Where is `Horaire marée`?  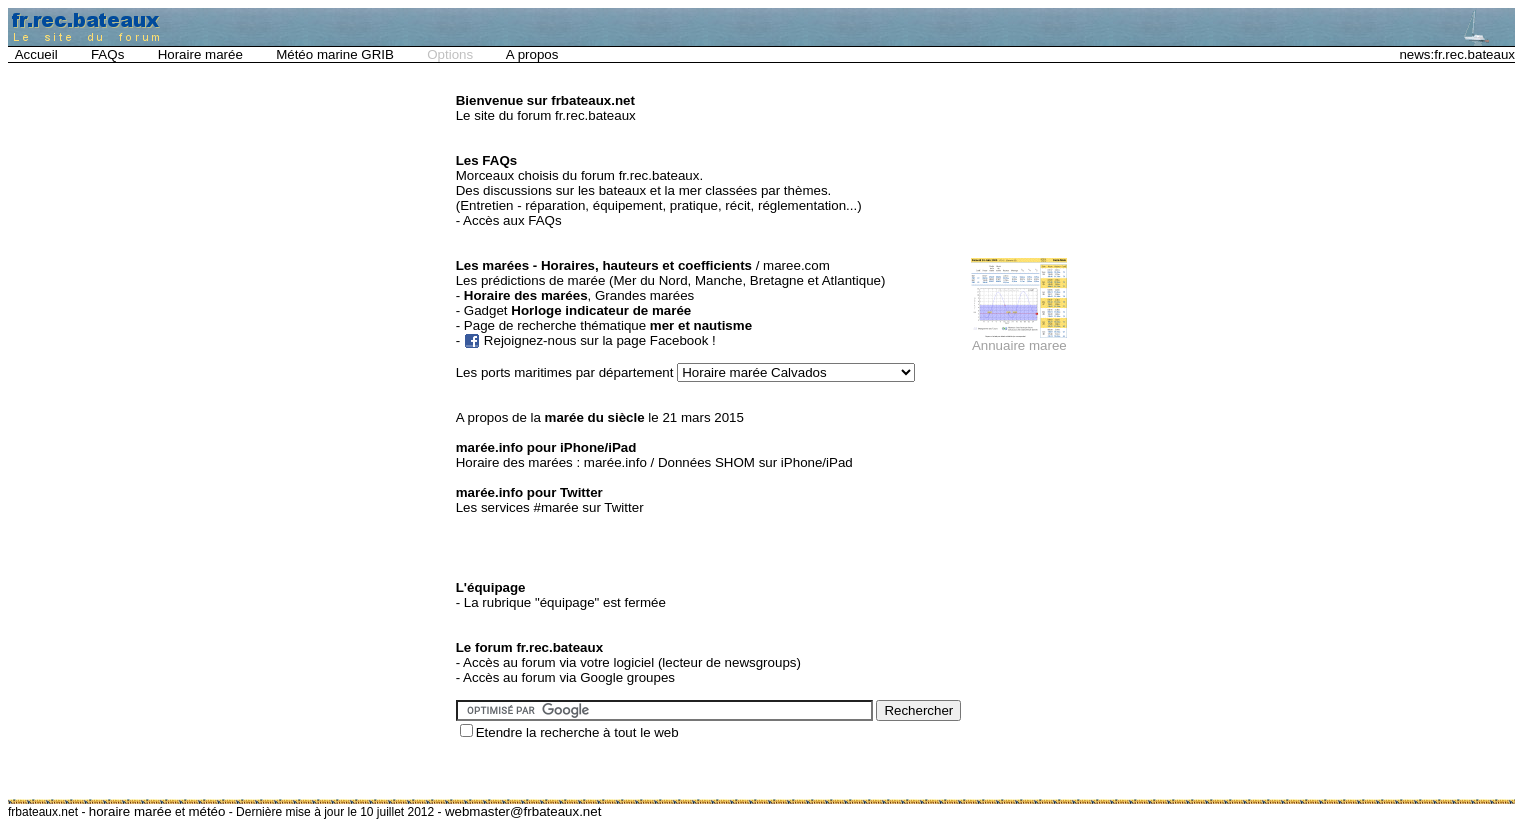 Horaire marée is located at coordinates (200, 54).